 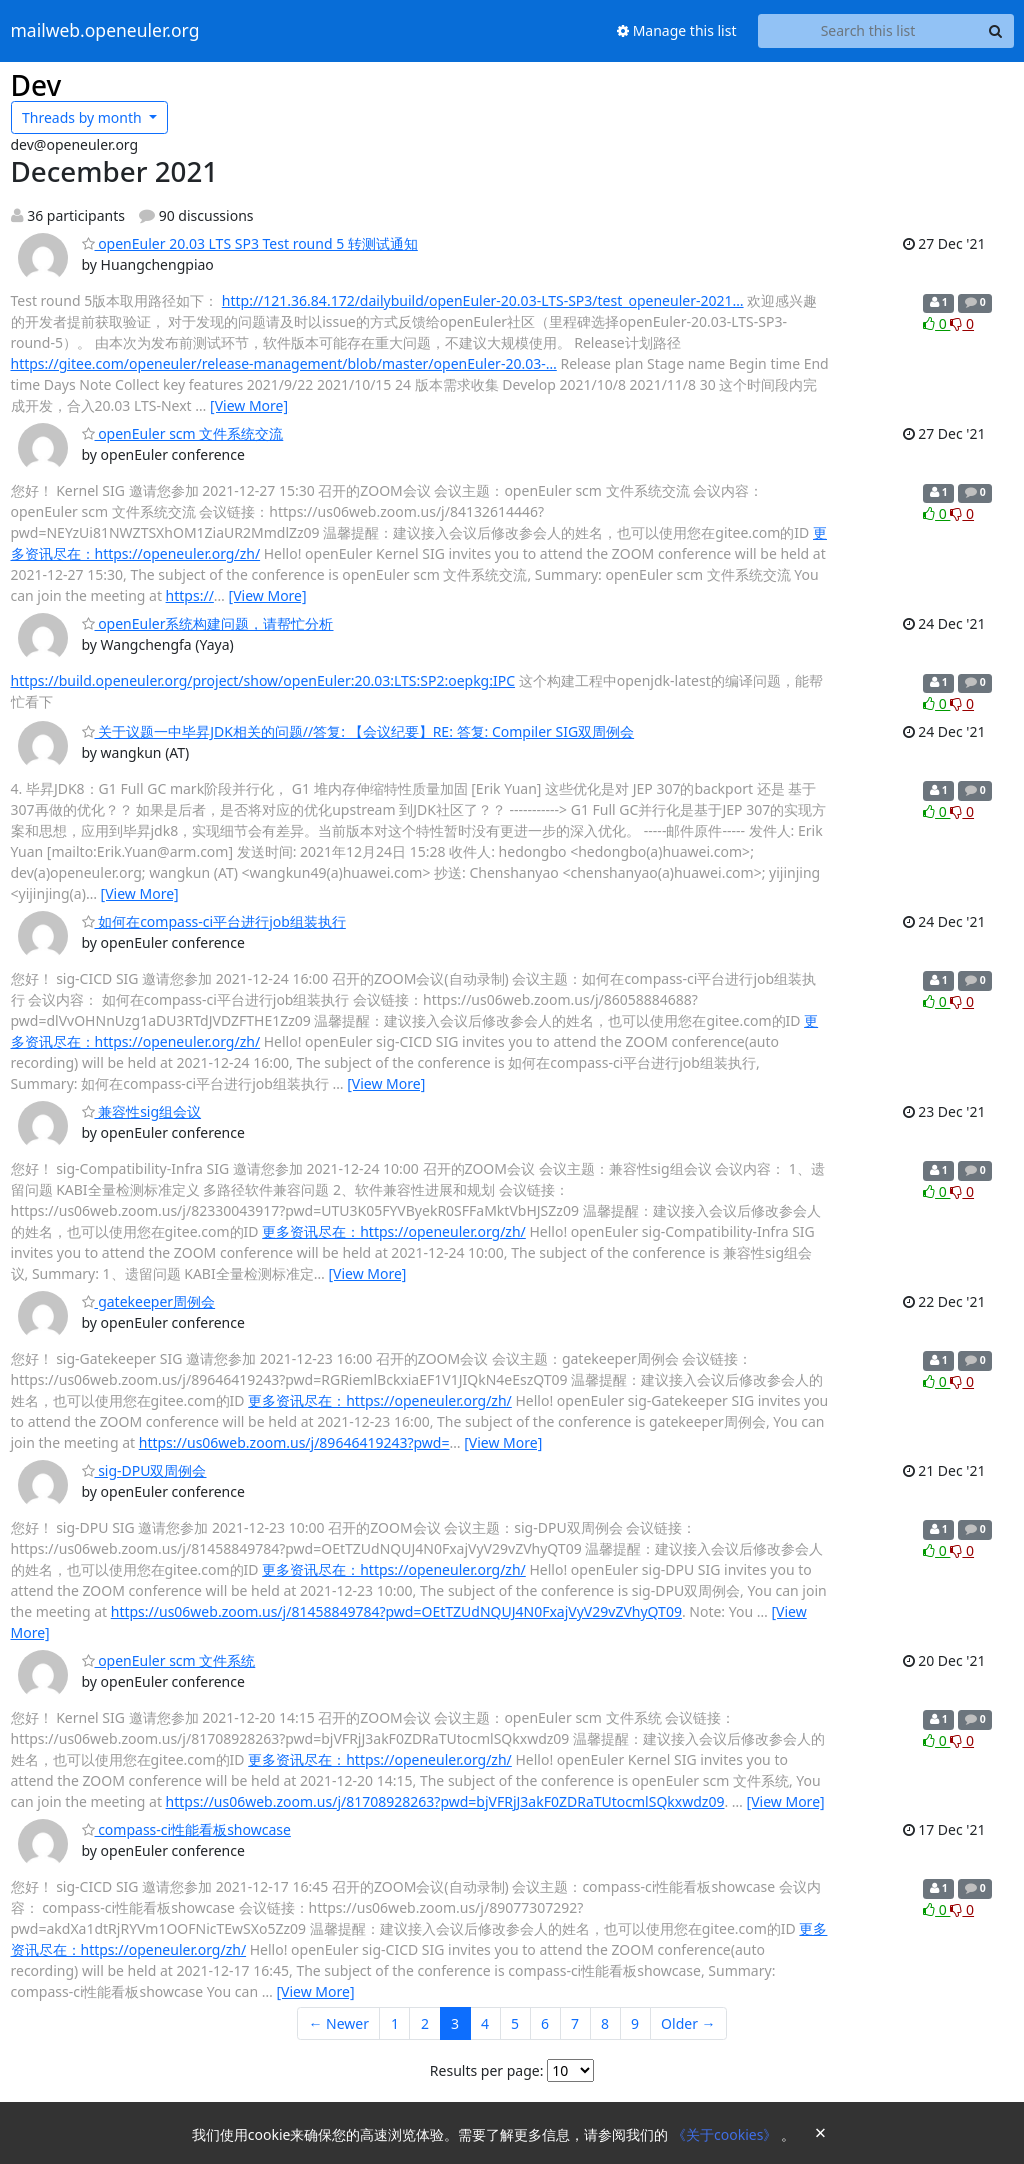 What do you see at coordinates (677, 30) in the screenshot?
I see `Manage this list` at bounding box center [677, 30].